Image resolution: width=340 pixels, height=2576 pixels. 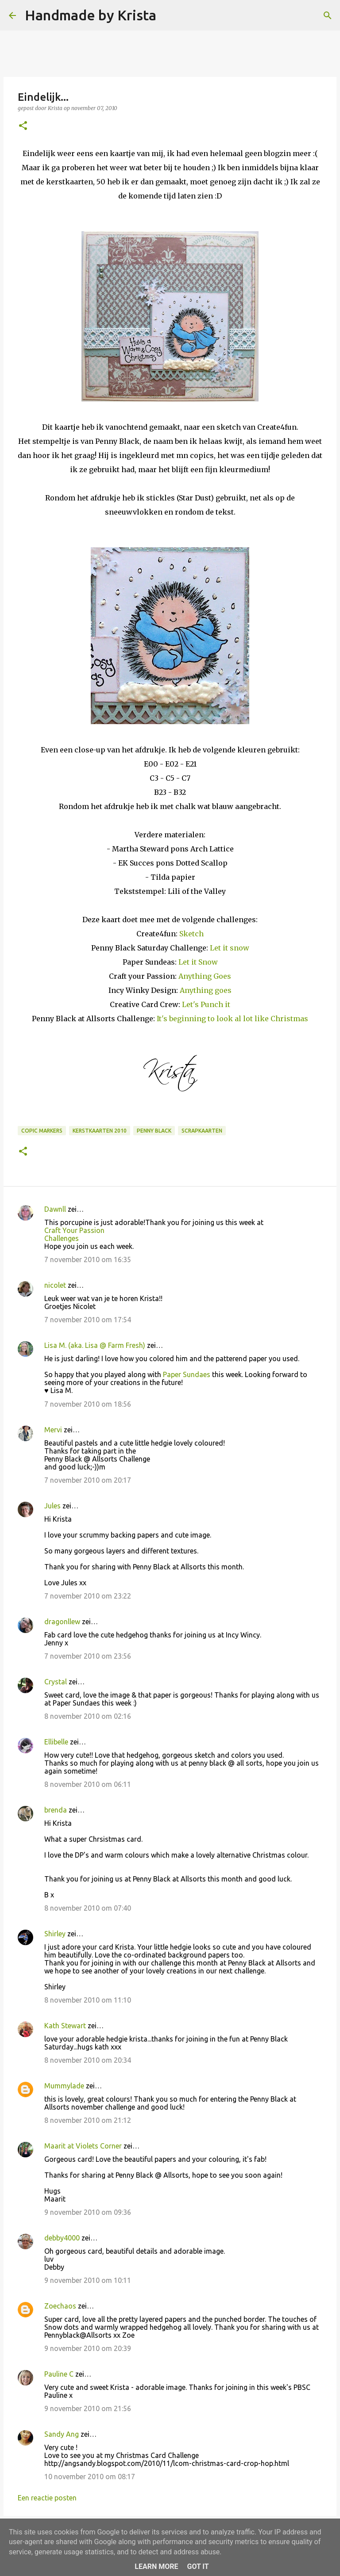 I want to click on Een reactie posten, so click(x=47, y=2498).